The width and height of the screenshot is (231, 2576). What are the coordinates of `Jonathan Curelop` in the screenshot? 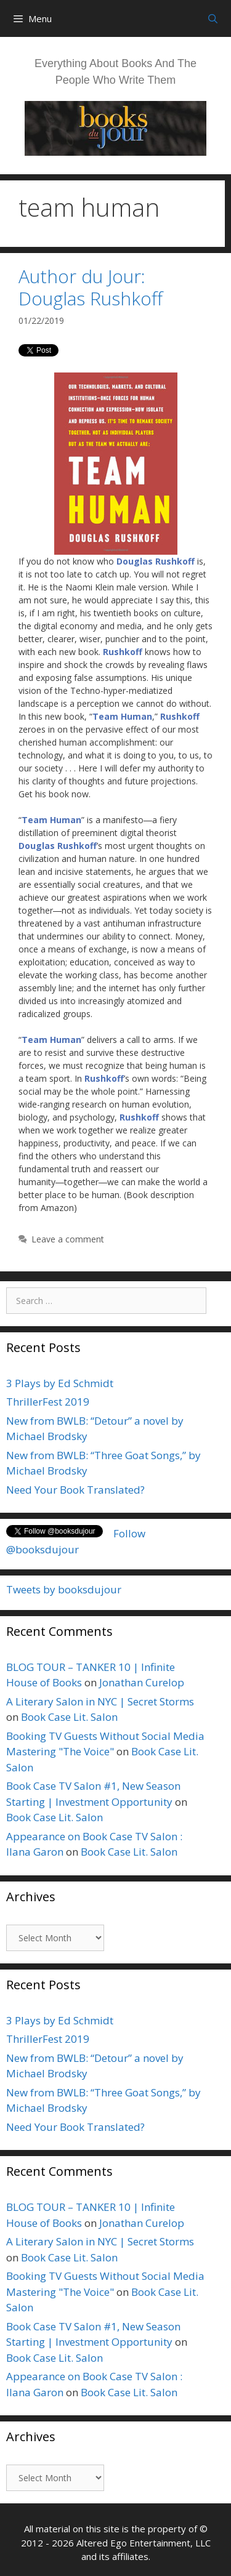 It's located at (141, 1682).